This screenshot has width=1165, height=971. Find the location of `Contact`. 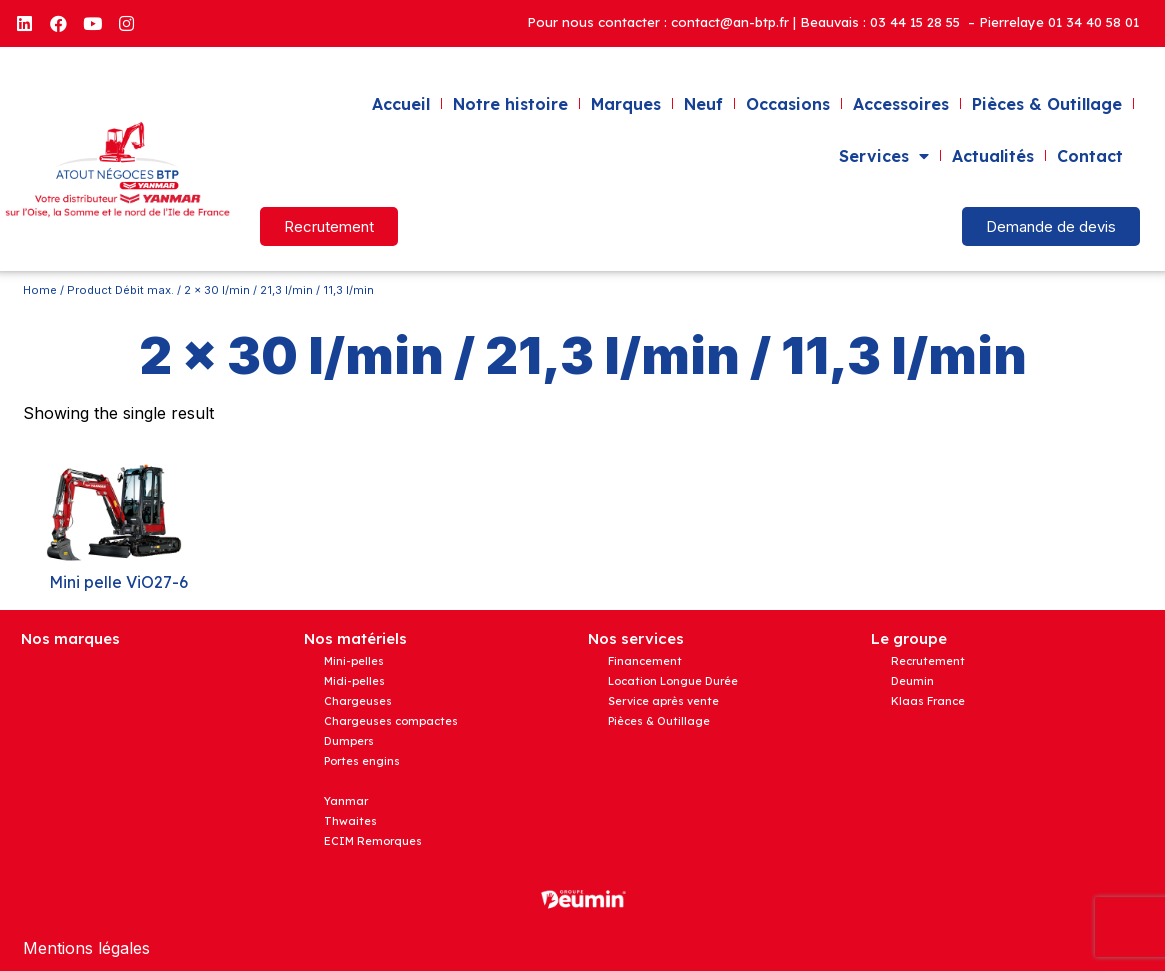

Contact is located at coordinates (1090, 156).